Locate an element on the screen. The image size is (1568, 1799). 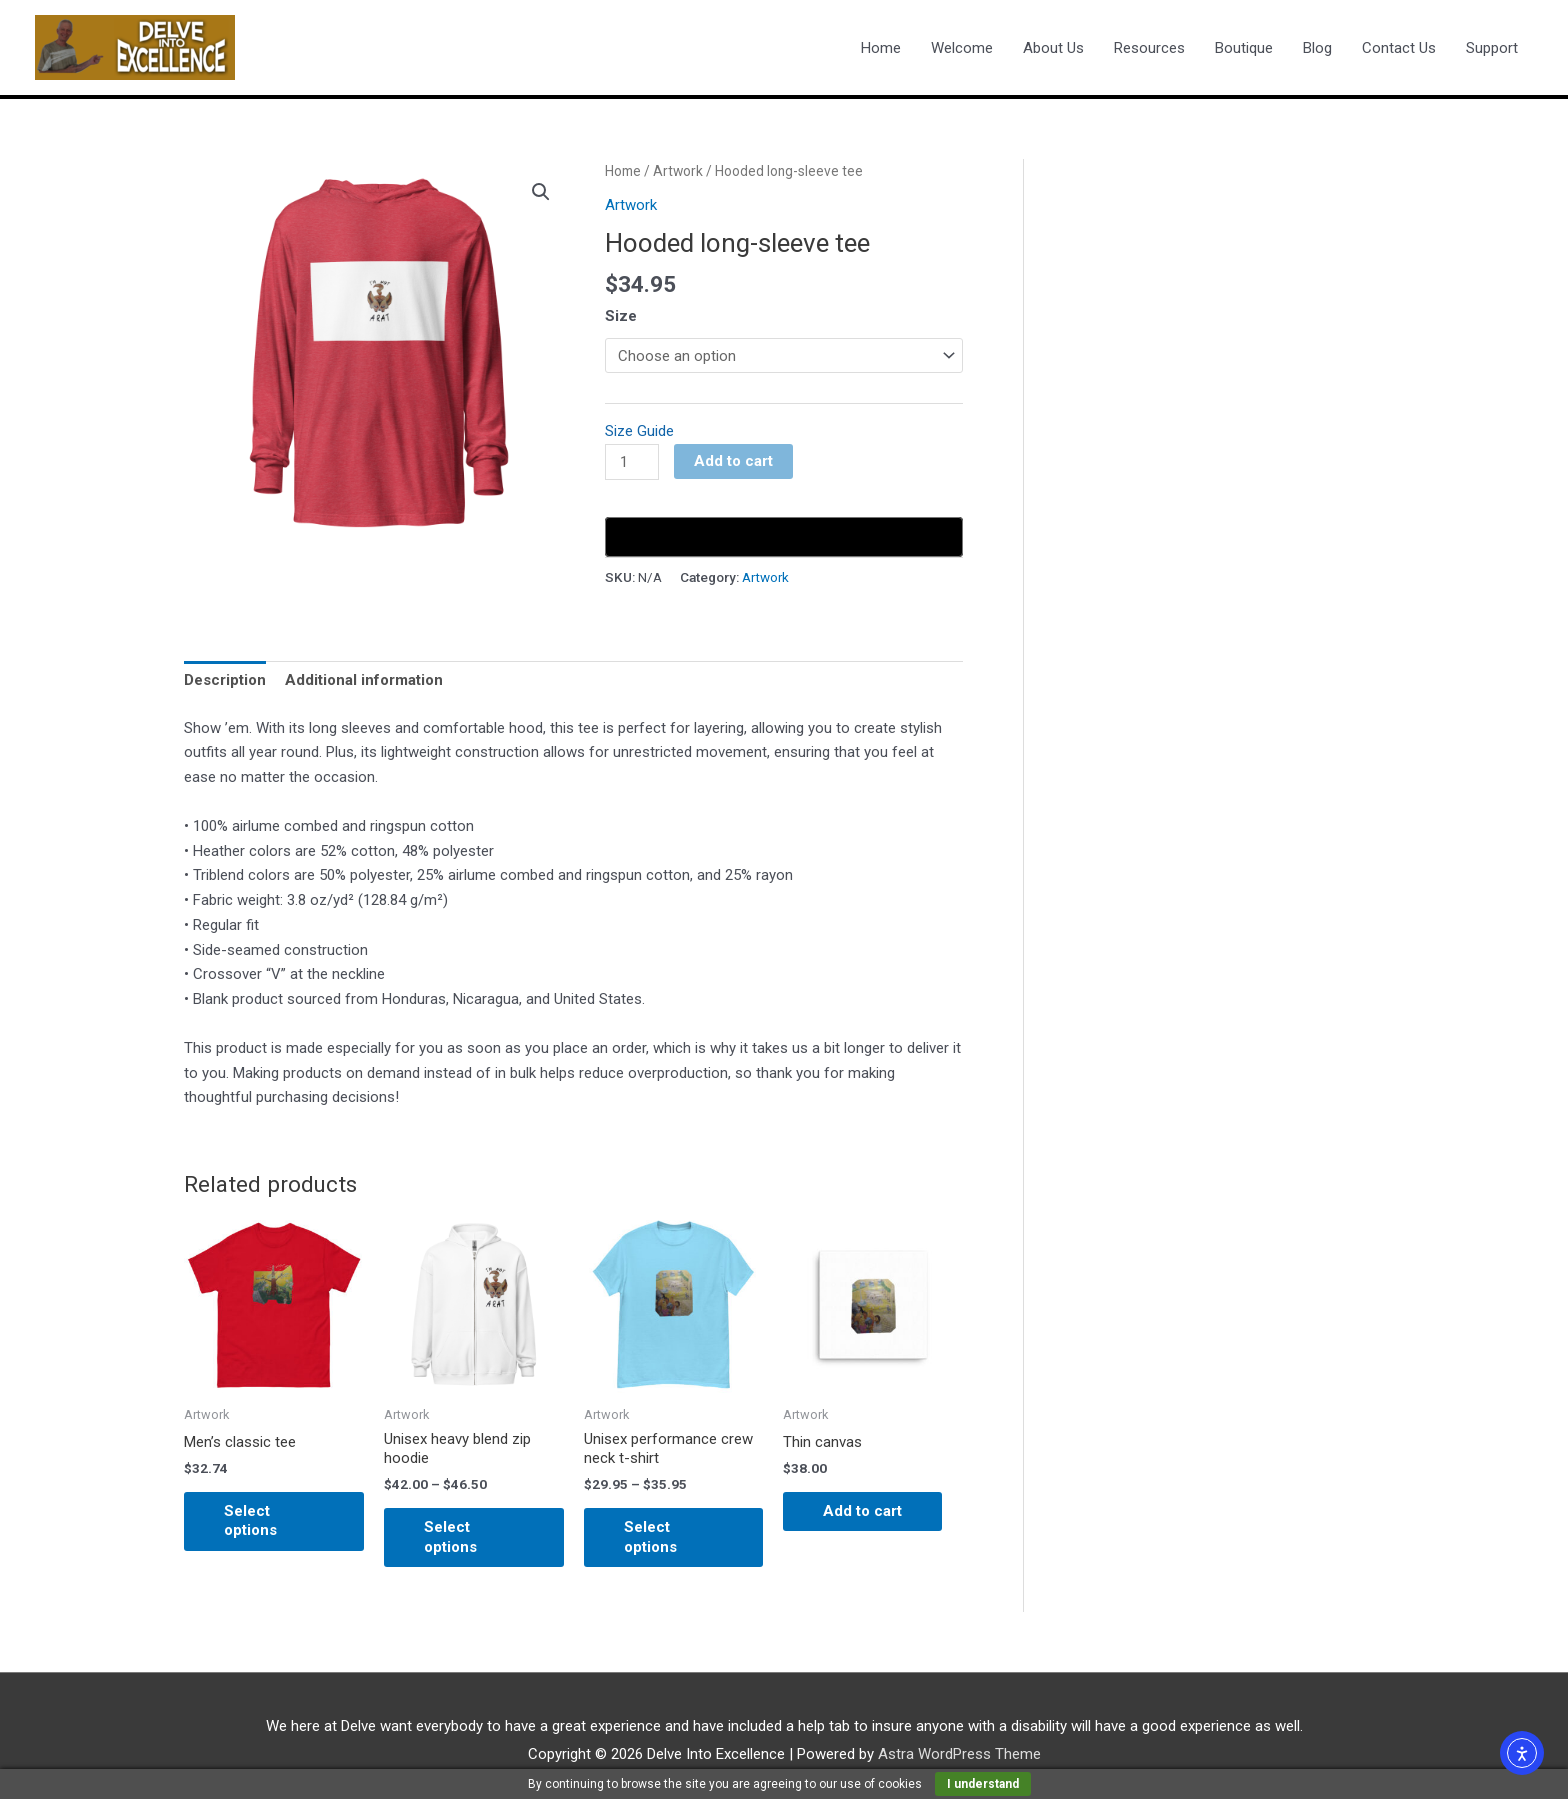
About Us is located at coordinates (1053, 48).